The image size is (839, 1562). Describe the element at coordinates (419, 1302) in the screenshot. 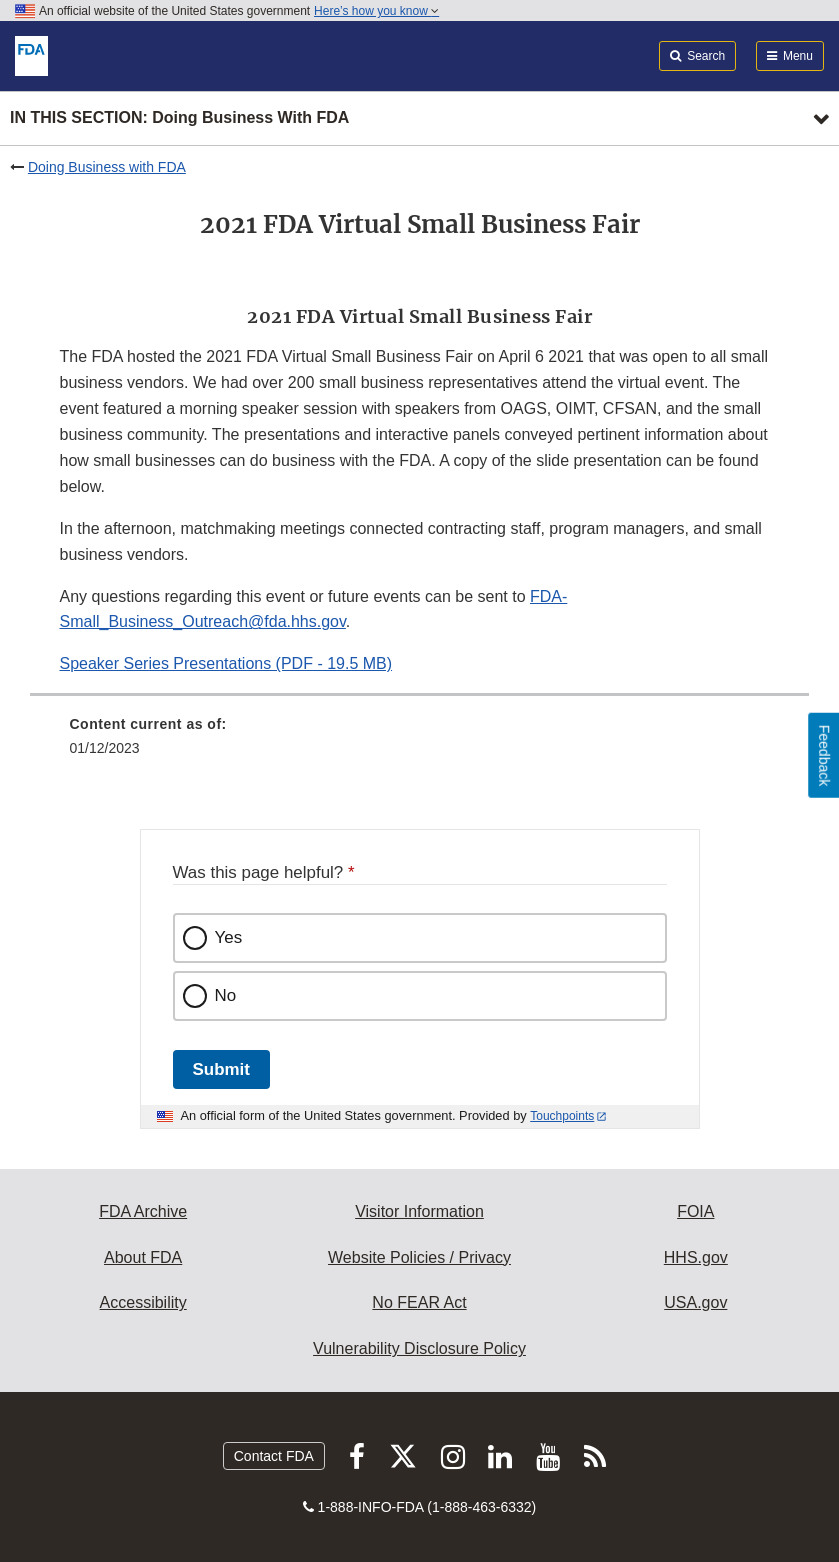

I see `No FEAR Act` at that location.